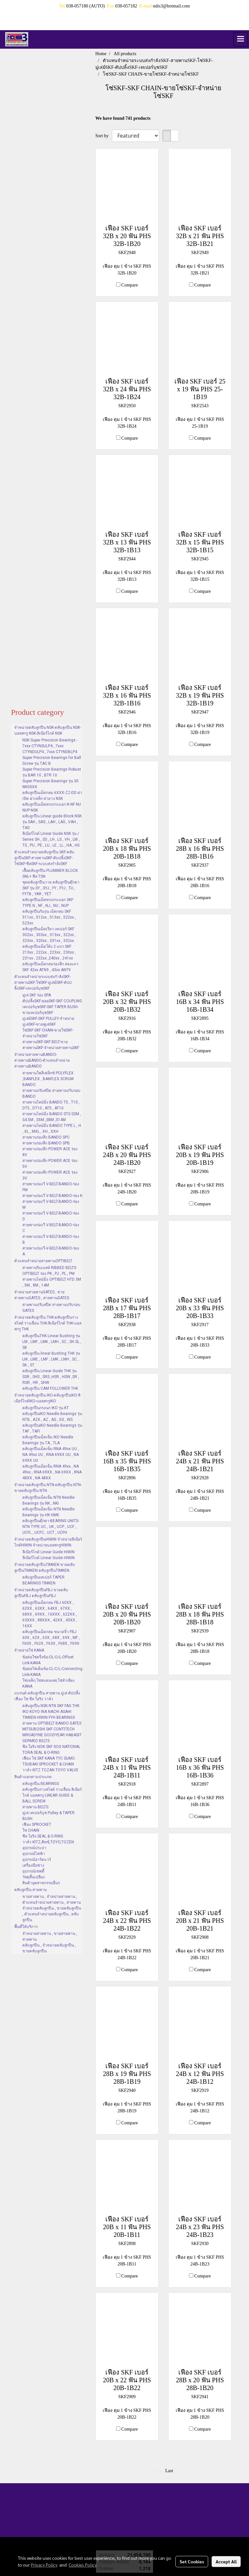 The width and height of the screenshot is (249, 2576). Describe the element at coordinates (46, 1143) in the screenshot. I see `สายพานร่องลึก BANDO SPB` at that location.